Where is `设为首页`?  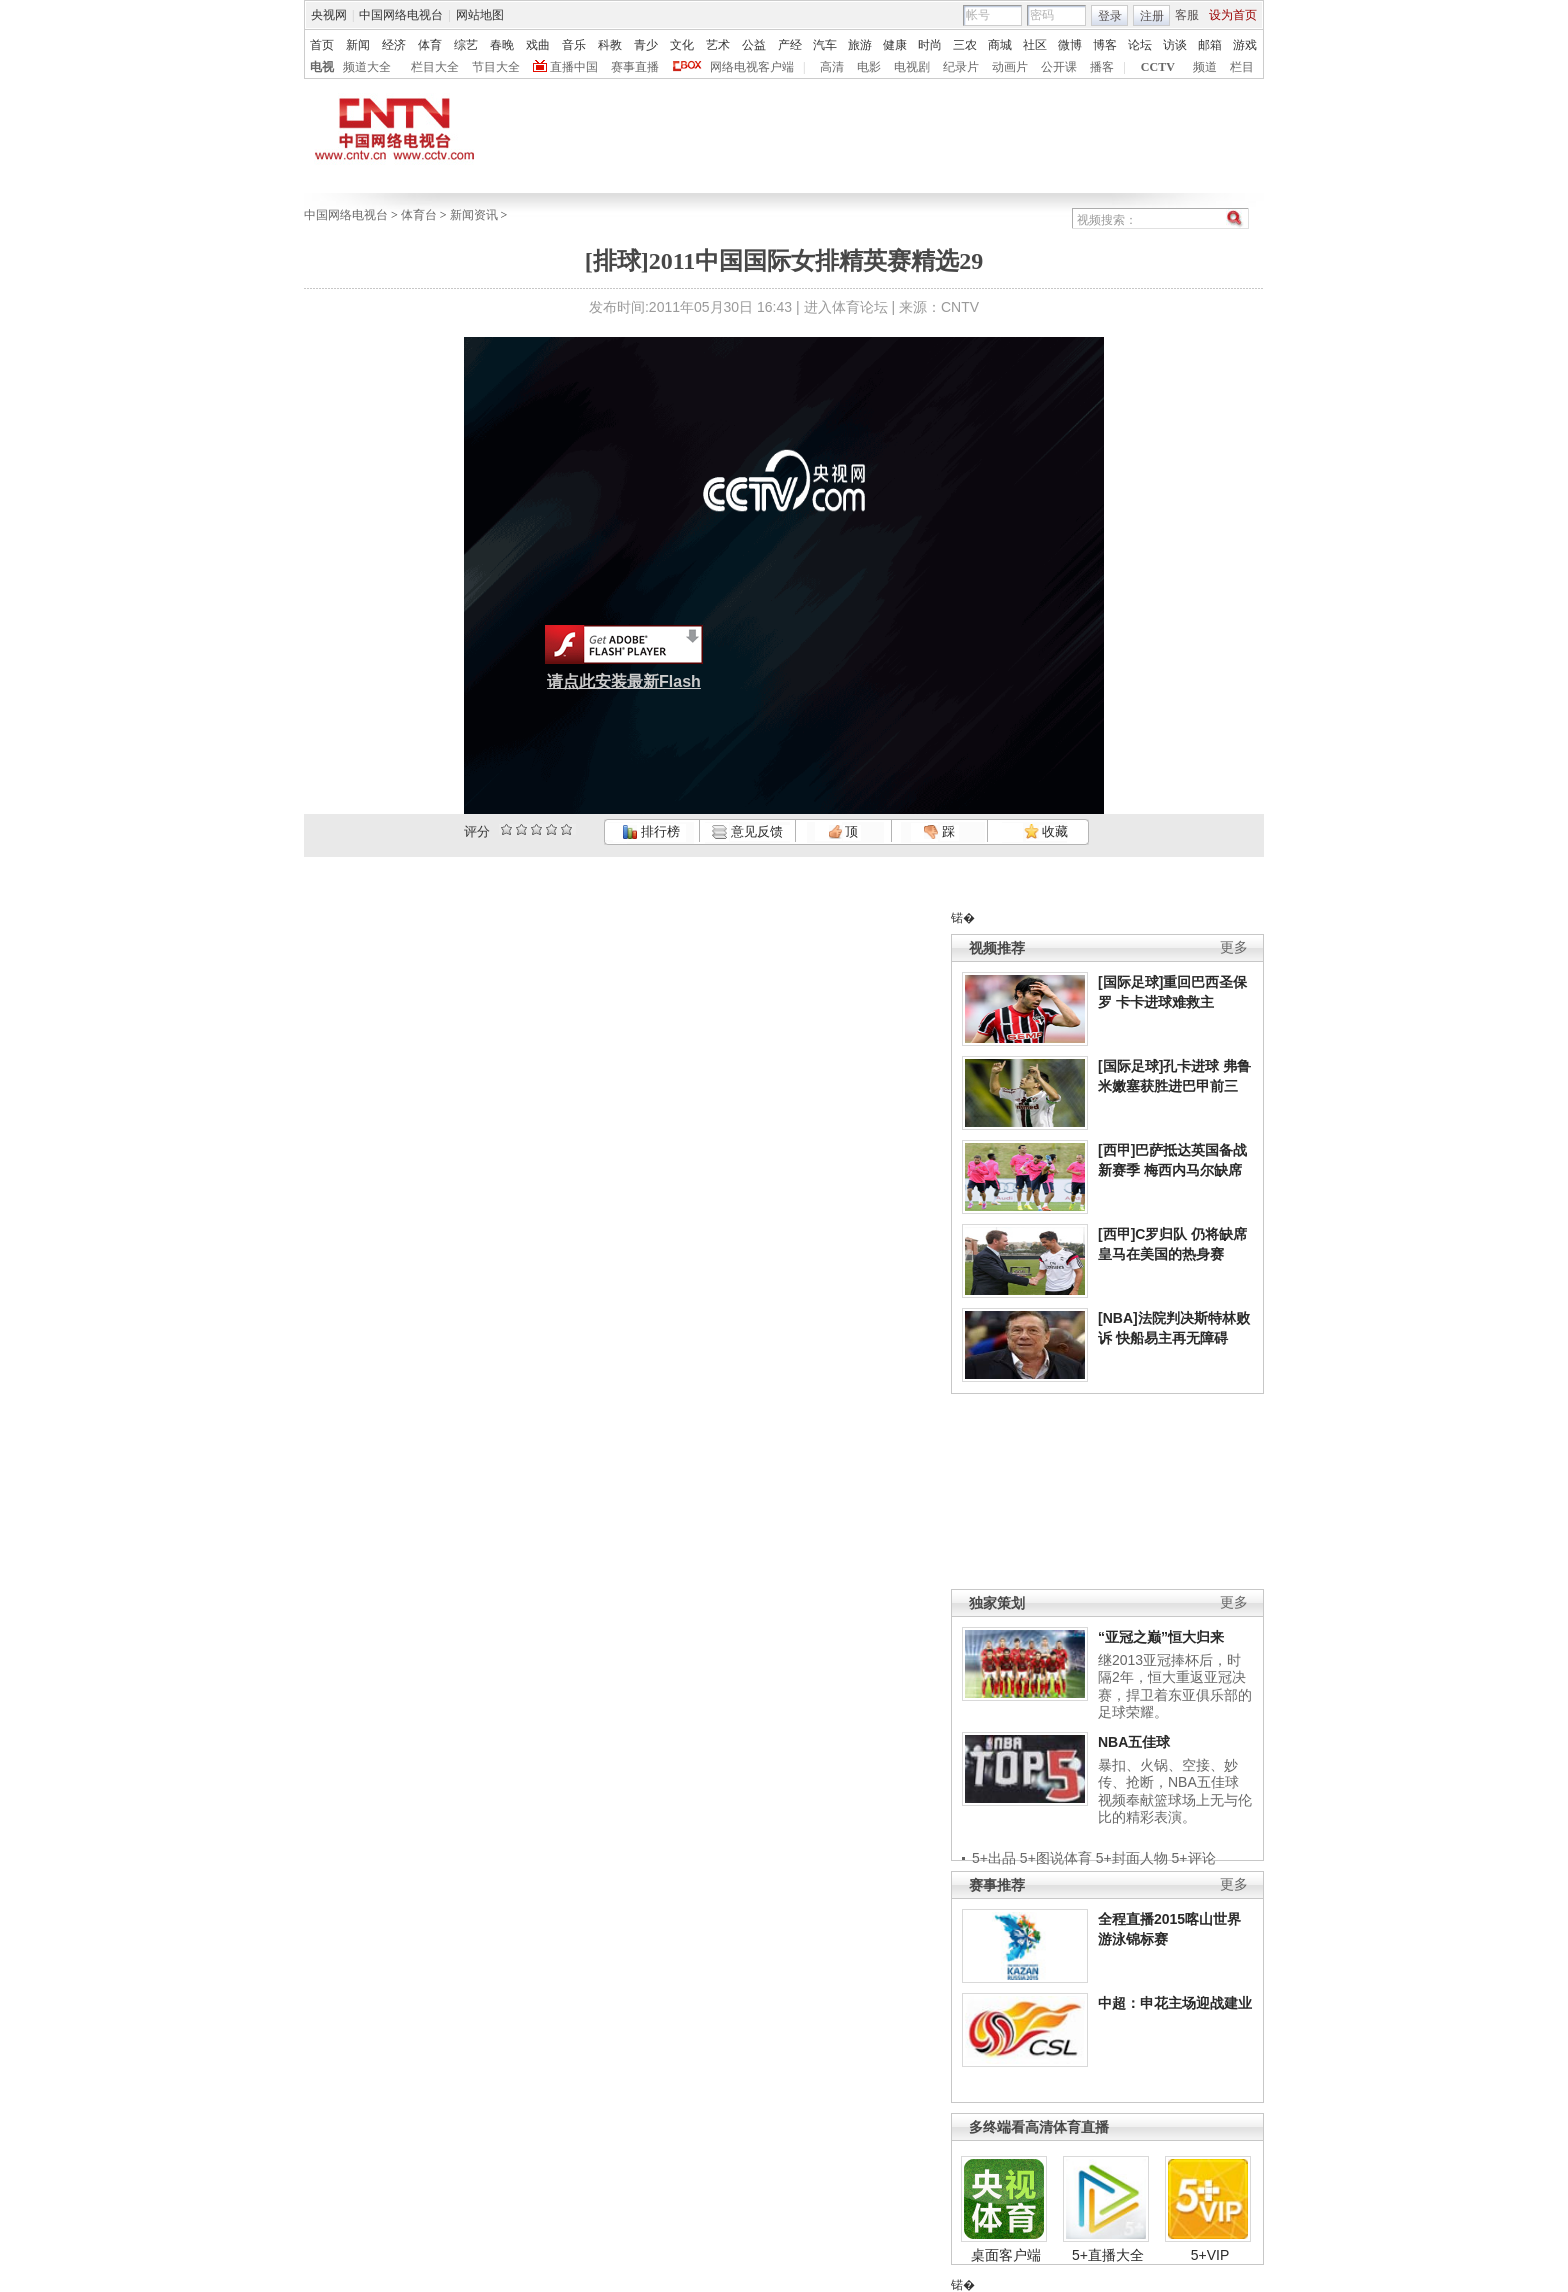 设为首页 is located at coordinates (1233, 15).